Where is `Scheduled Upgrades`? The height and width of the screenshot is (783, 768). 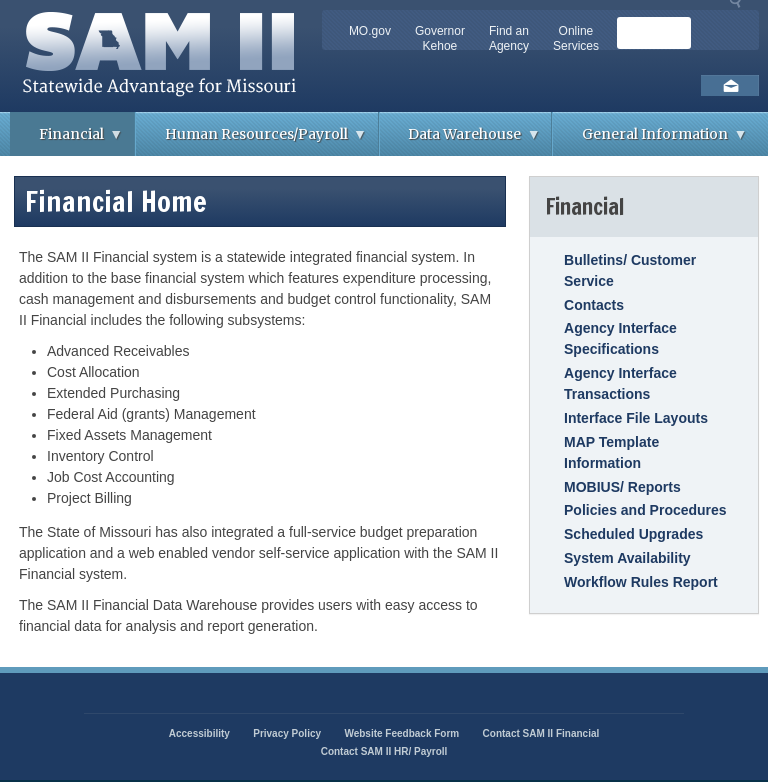 Scheduled Upgrades is located at coordinates (633, 534).